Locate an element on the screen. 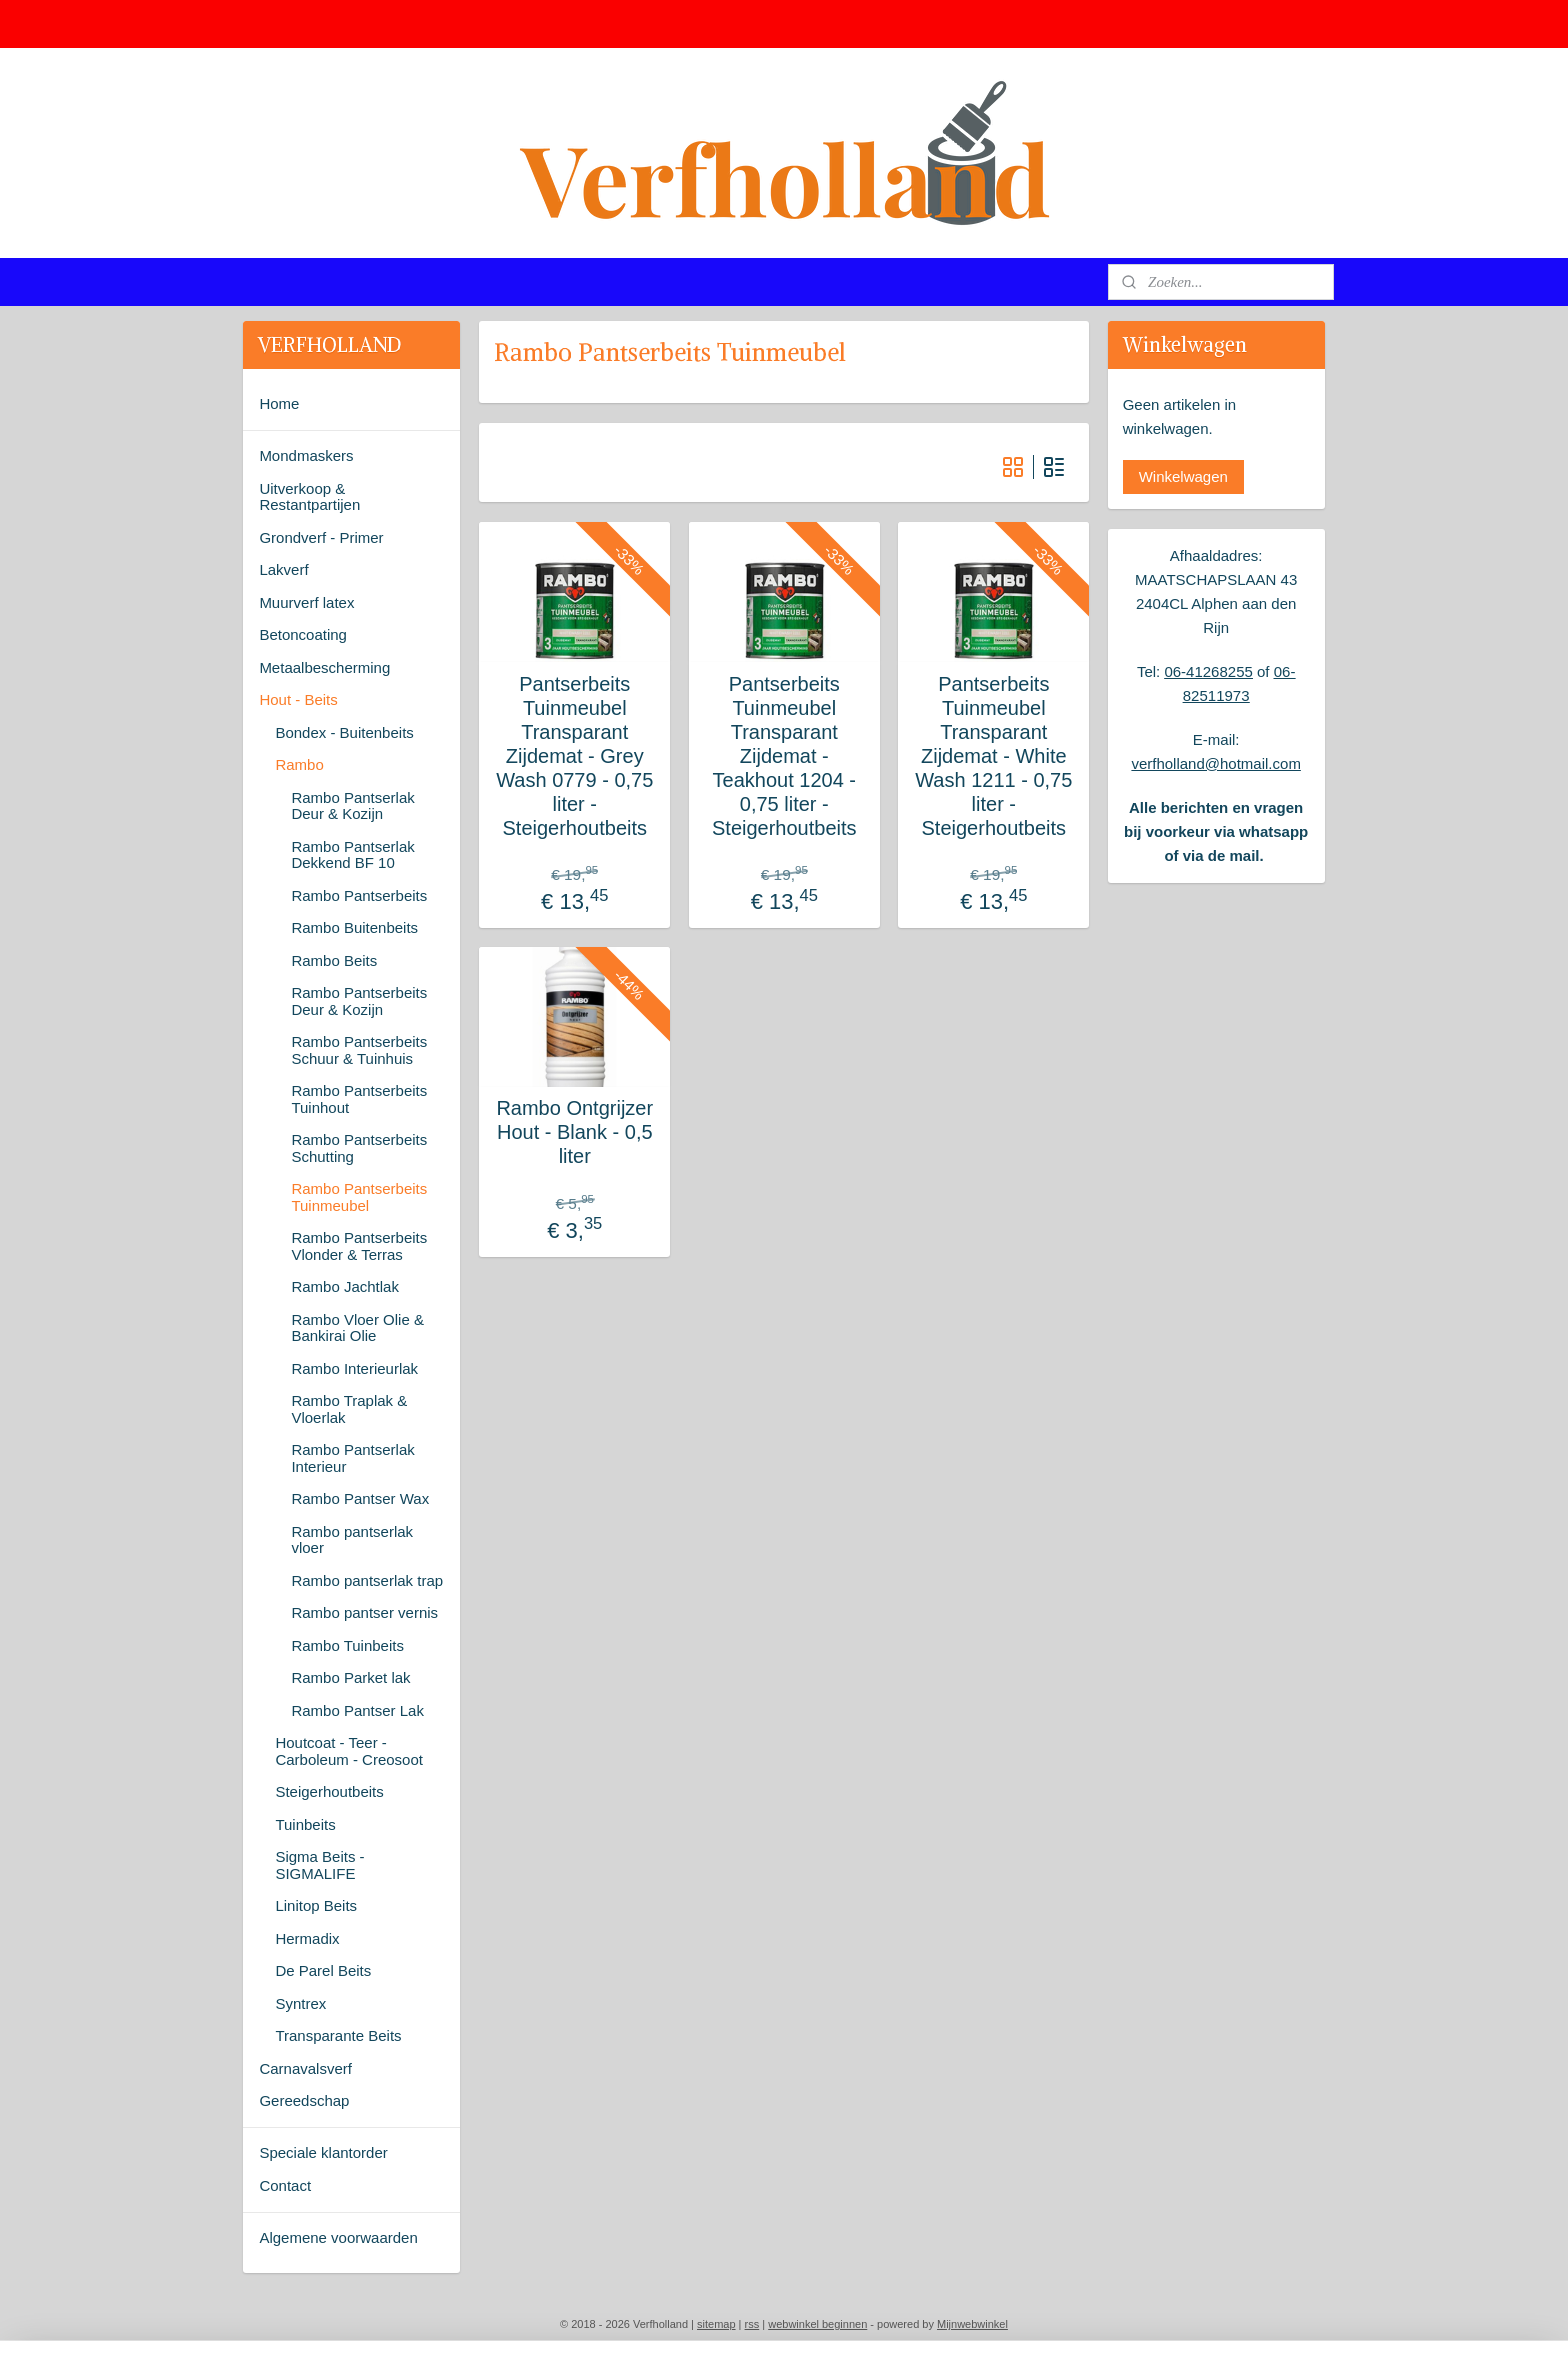  Tuinbeits is located at coordinates (305, 1824).